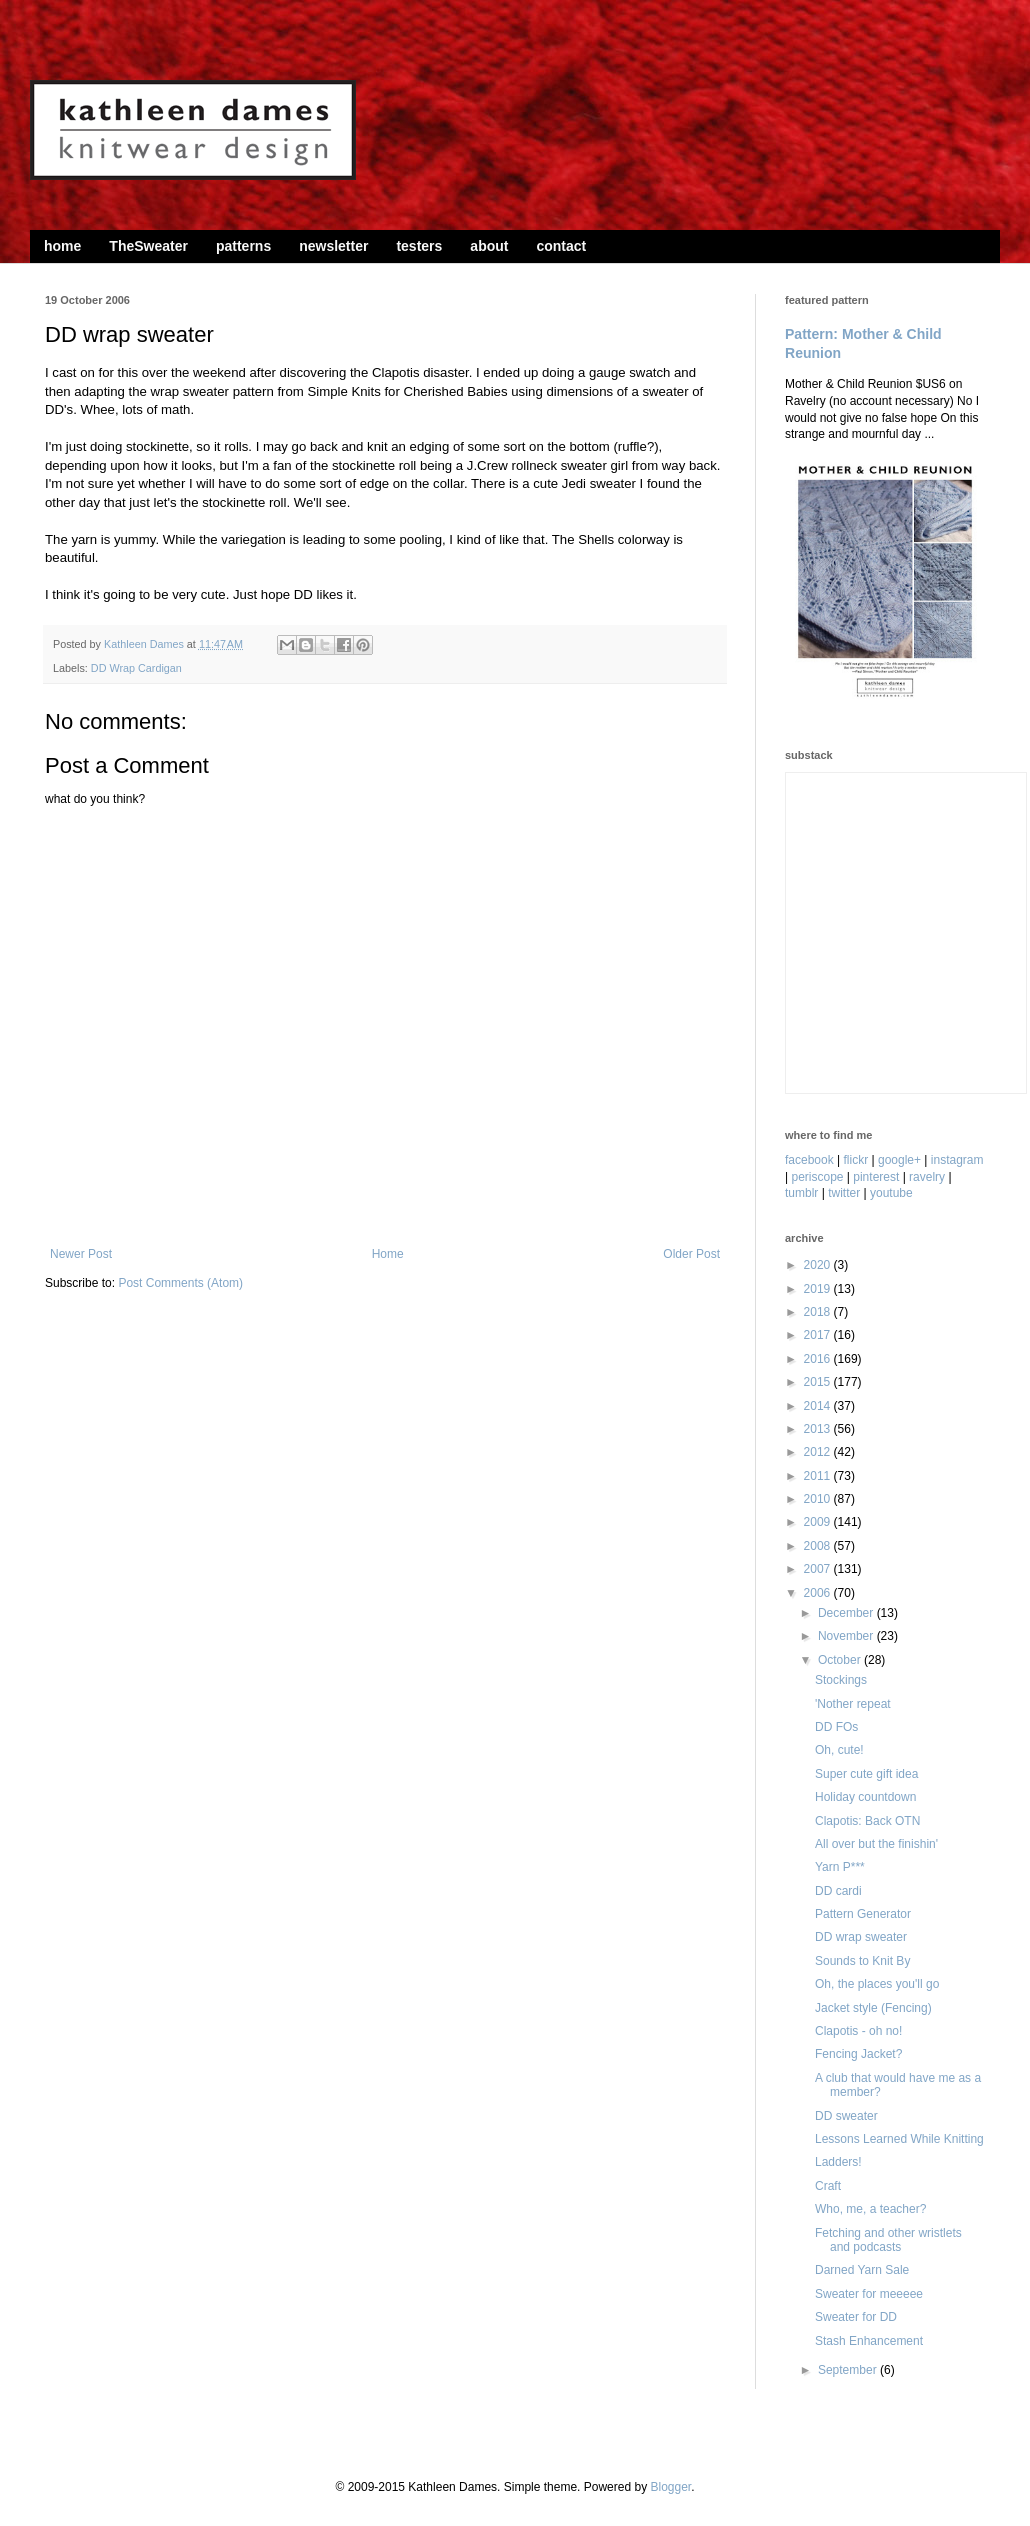 Image resolution: width=1030 pixels, height=2526 pixels. Describe the element at coordinates (691, 1254) in the screenshot. I see `Older Post` at that location.